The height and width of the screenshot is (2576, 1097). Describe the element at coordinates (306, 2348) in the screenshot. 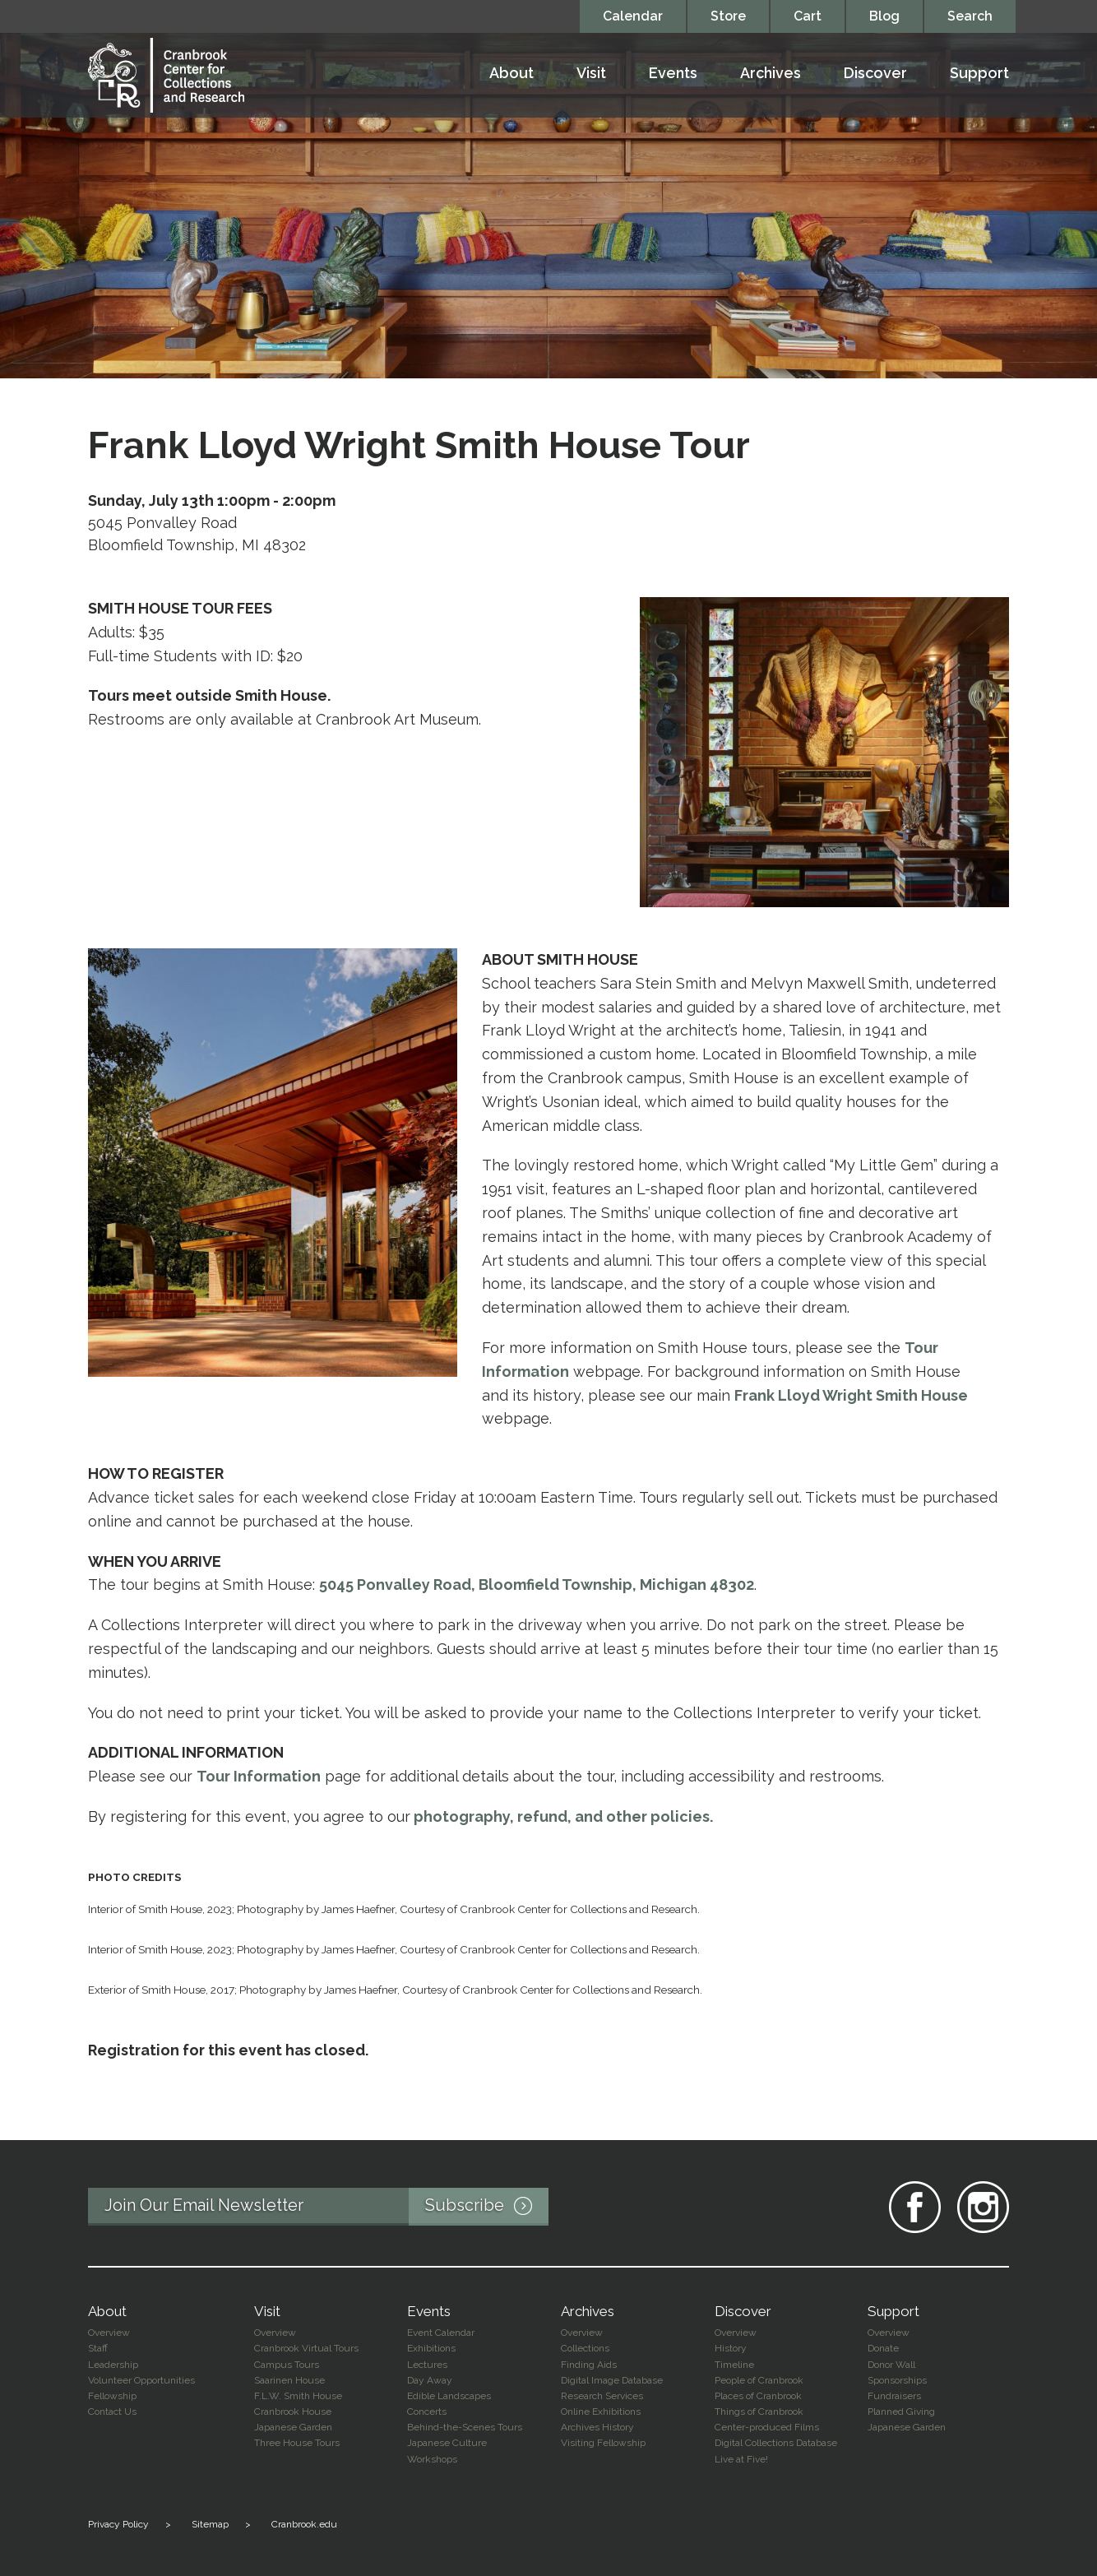

I see `Cranbrook Virtual Tours` at that location.